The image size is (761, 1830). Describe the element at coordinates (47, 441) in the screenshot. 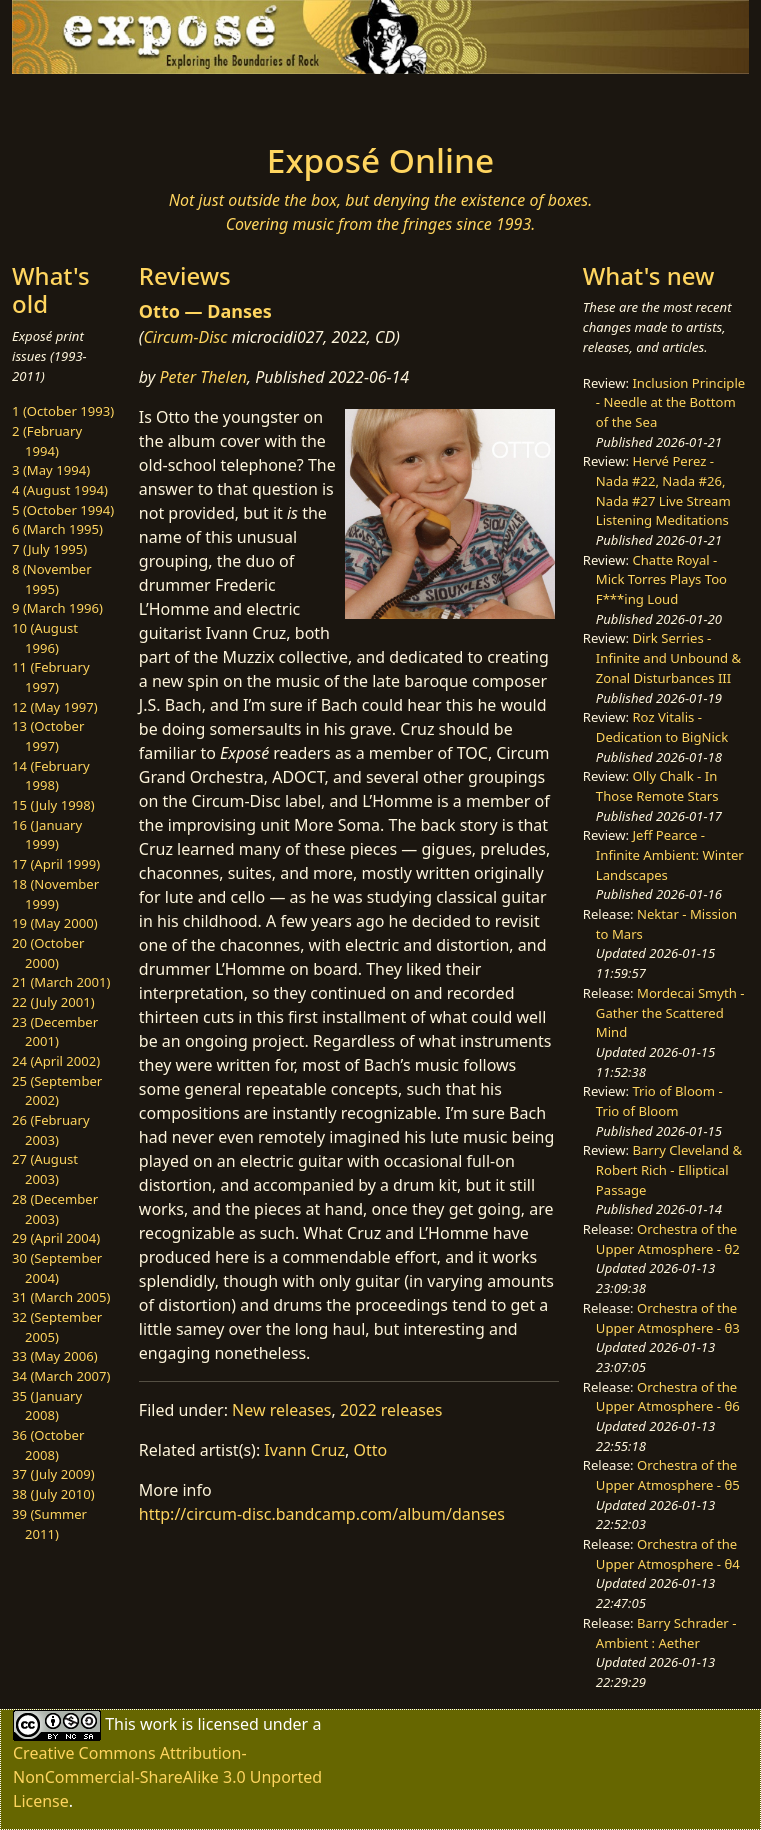

I see `2 (February 1994)` at that location.